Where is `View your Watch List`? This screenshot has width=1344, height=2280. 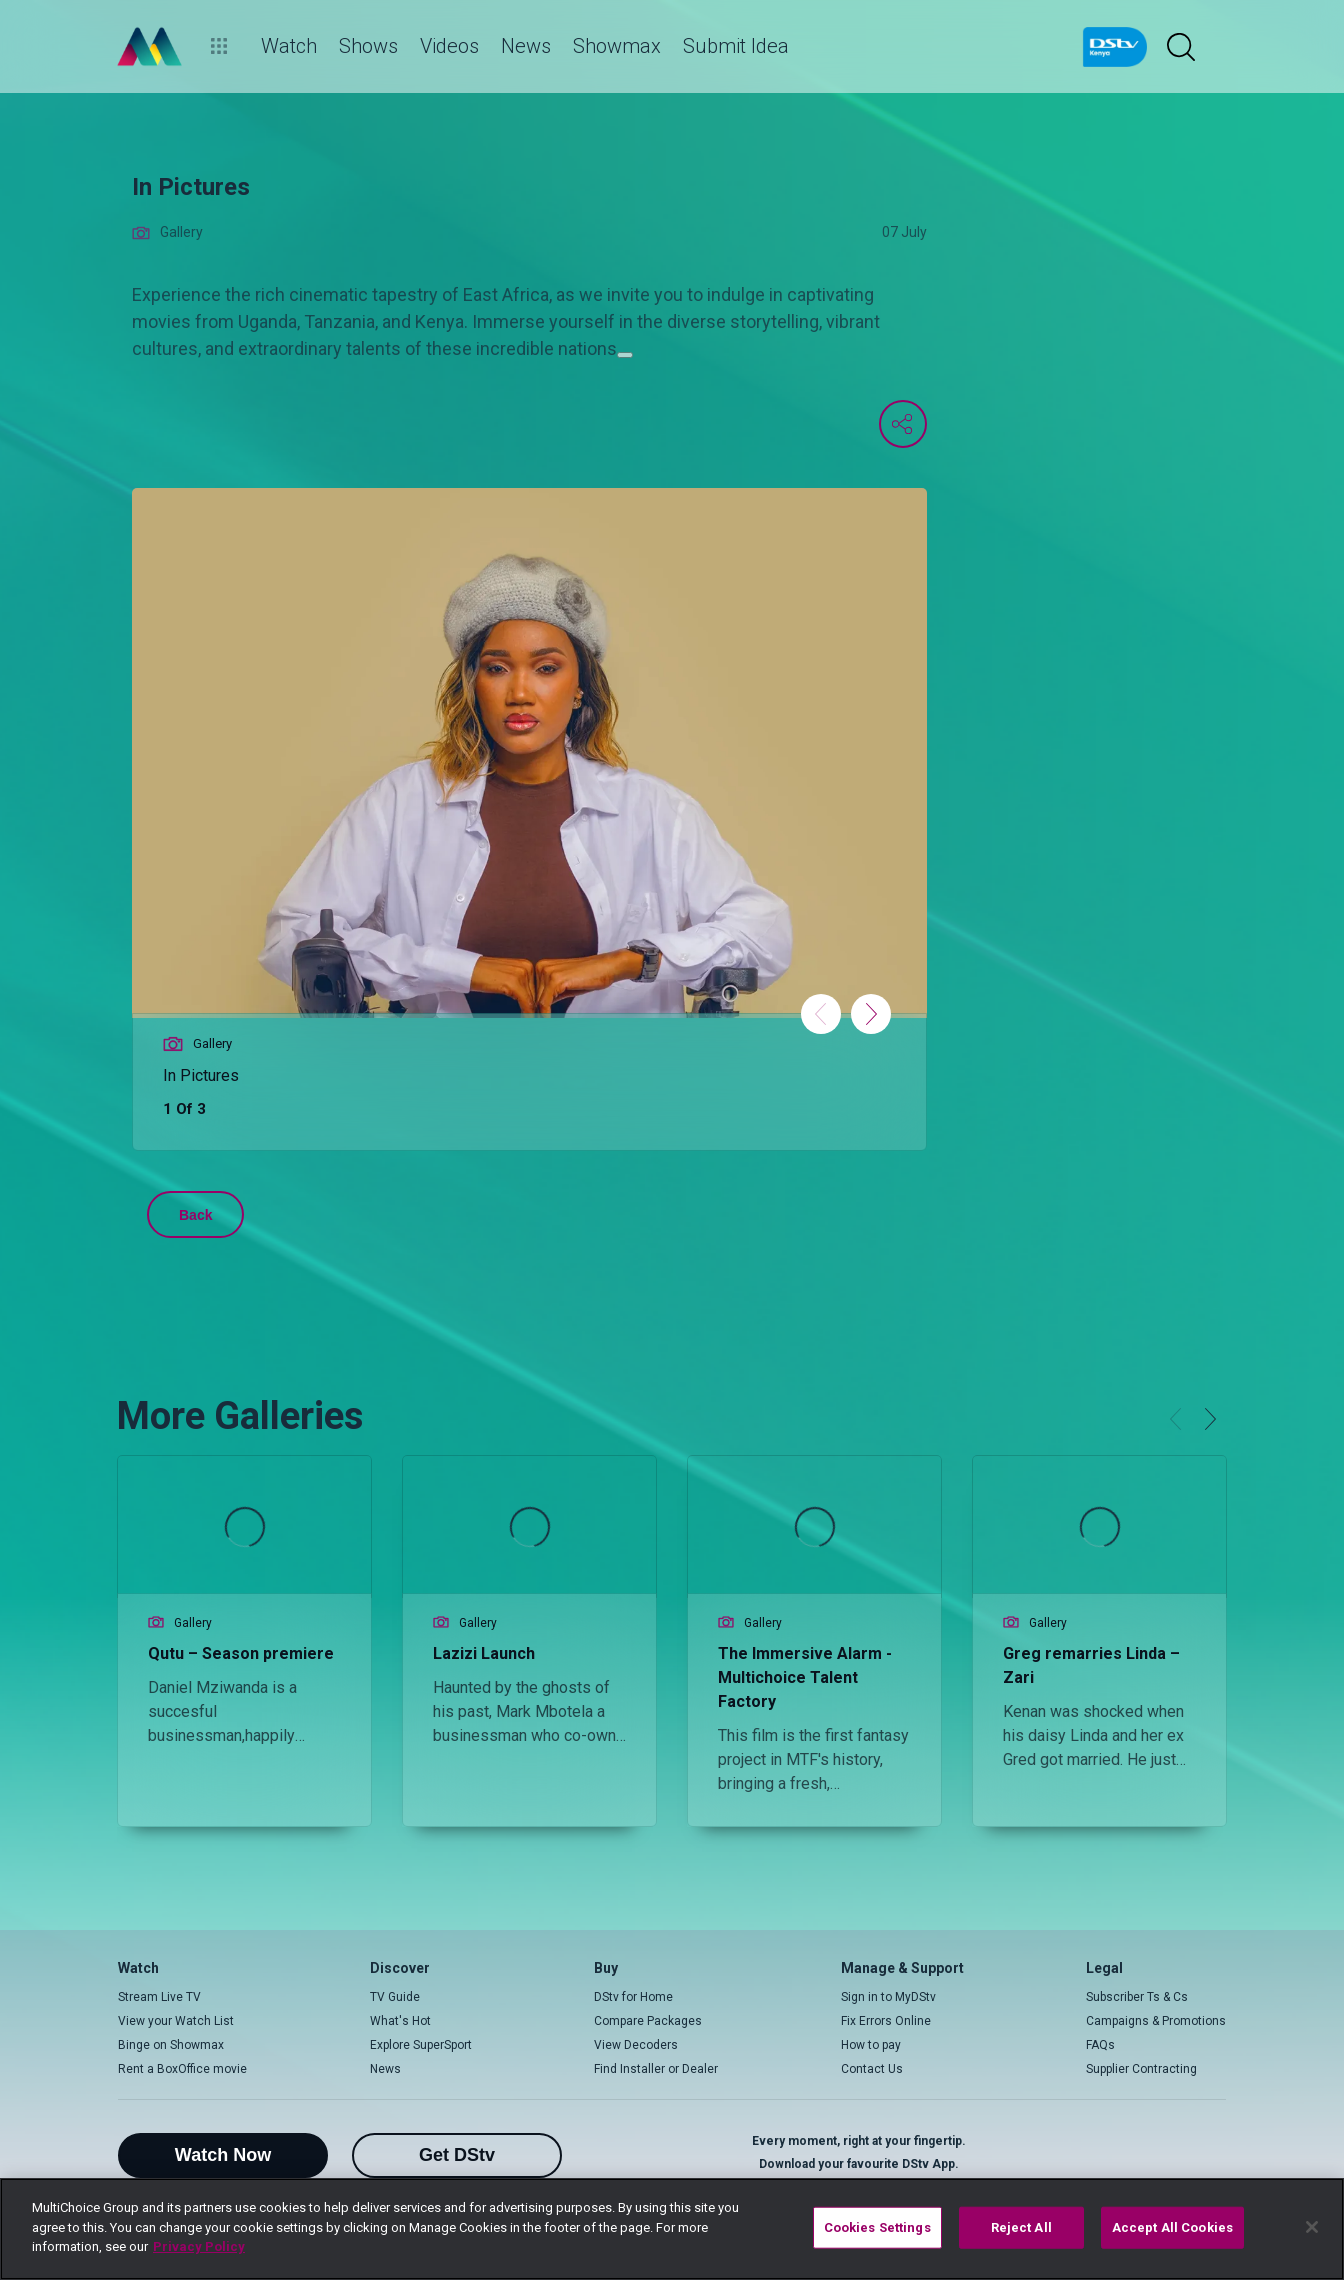 View your Watch List is located at coordinates (176, 2021).